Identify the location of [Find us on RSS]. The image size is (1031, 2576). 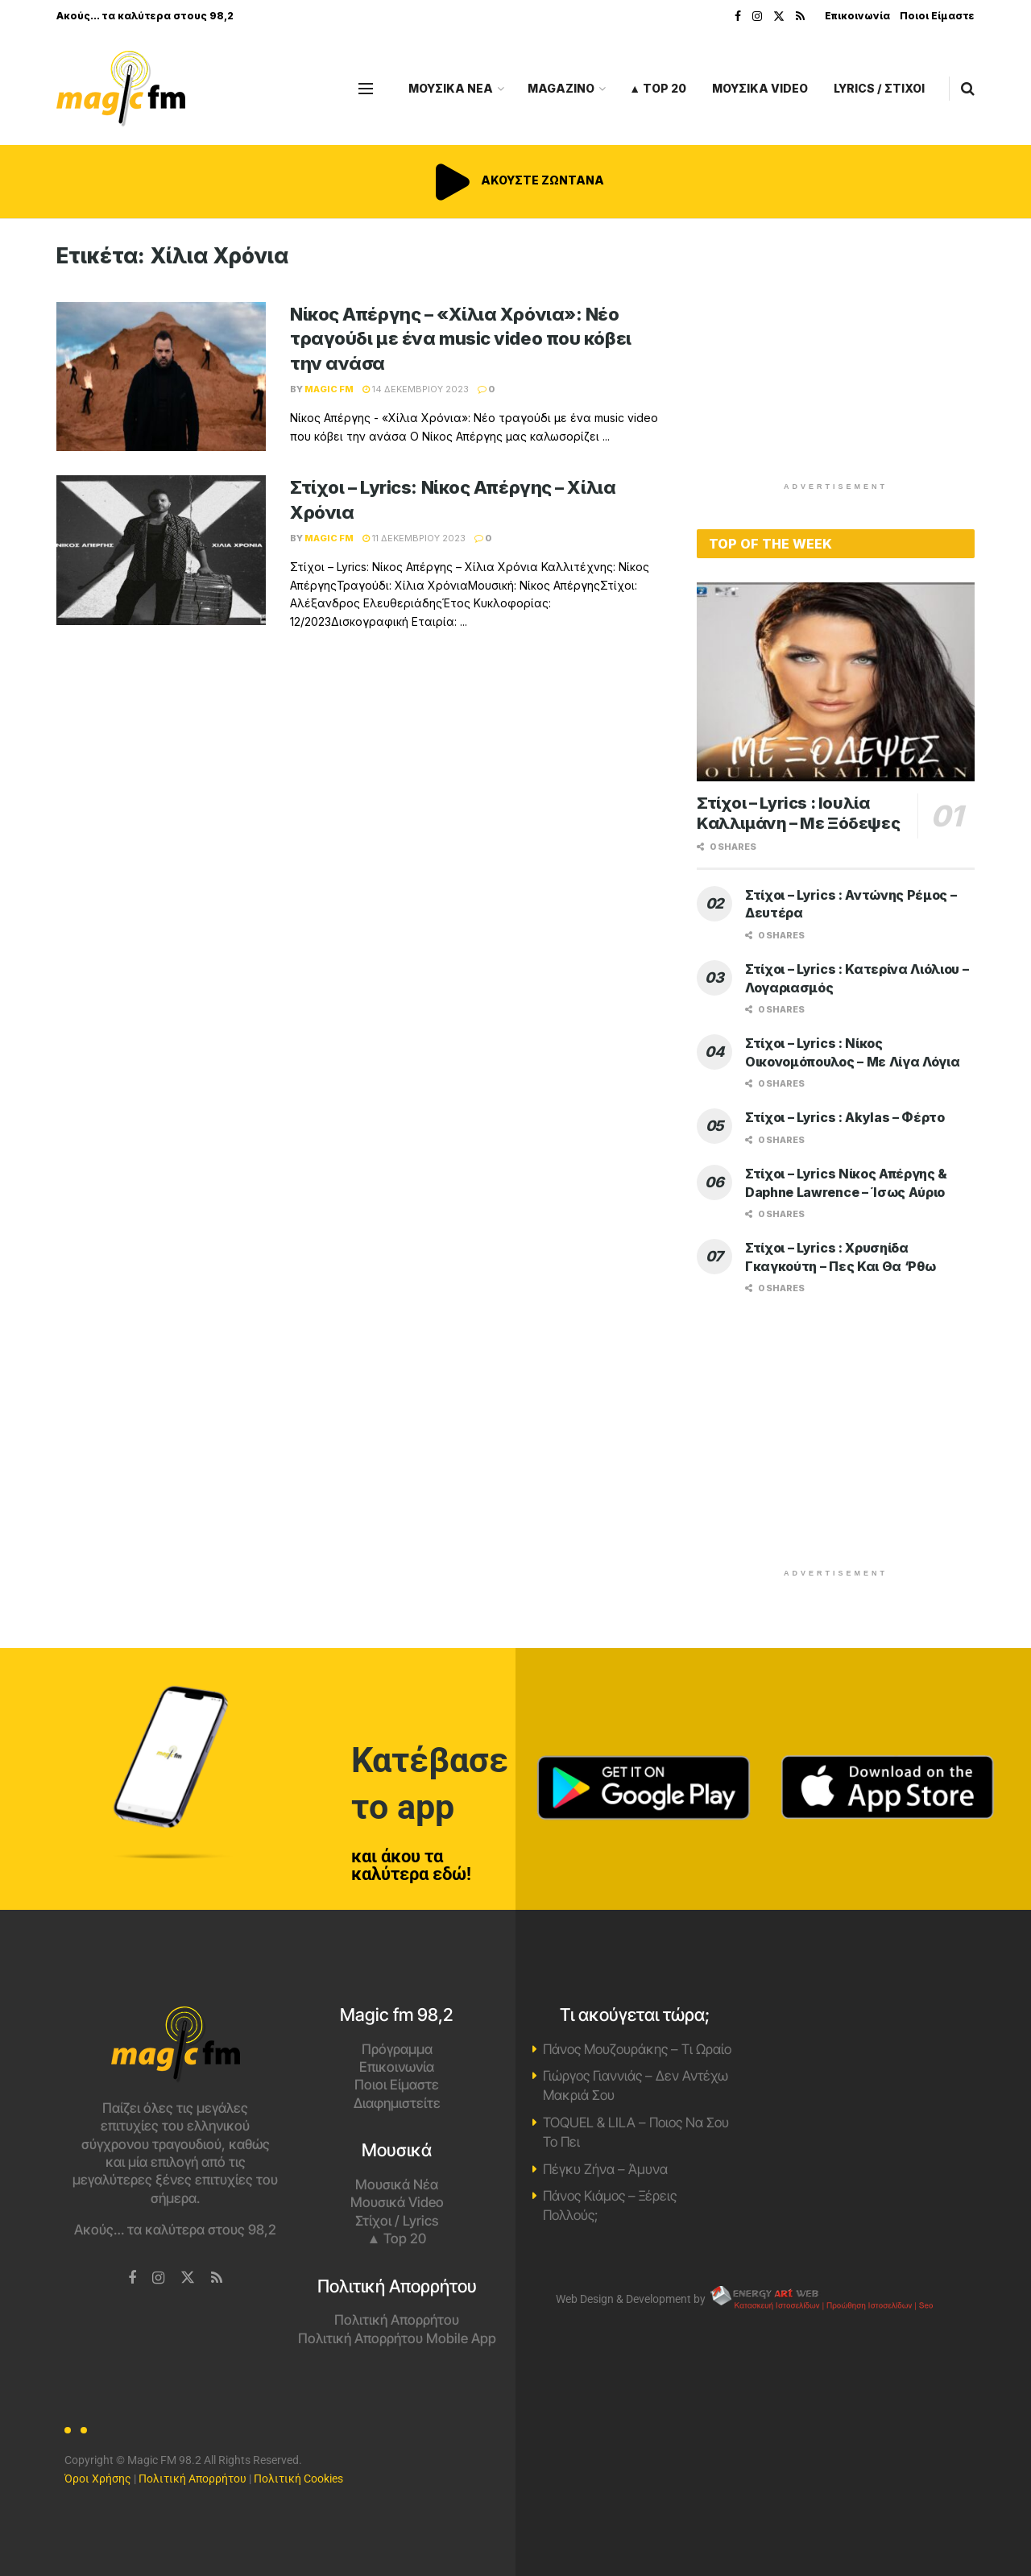
(216, 2278).